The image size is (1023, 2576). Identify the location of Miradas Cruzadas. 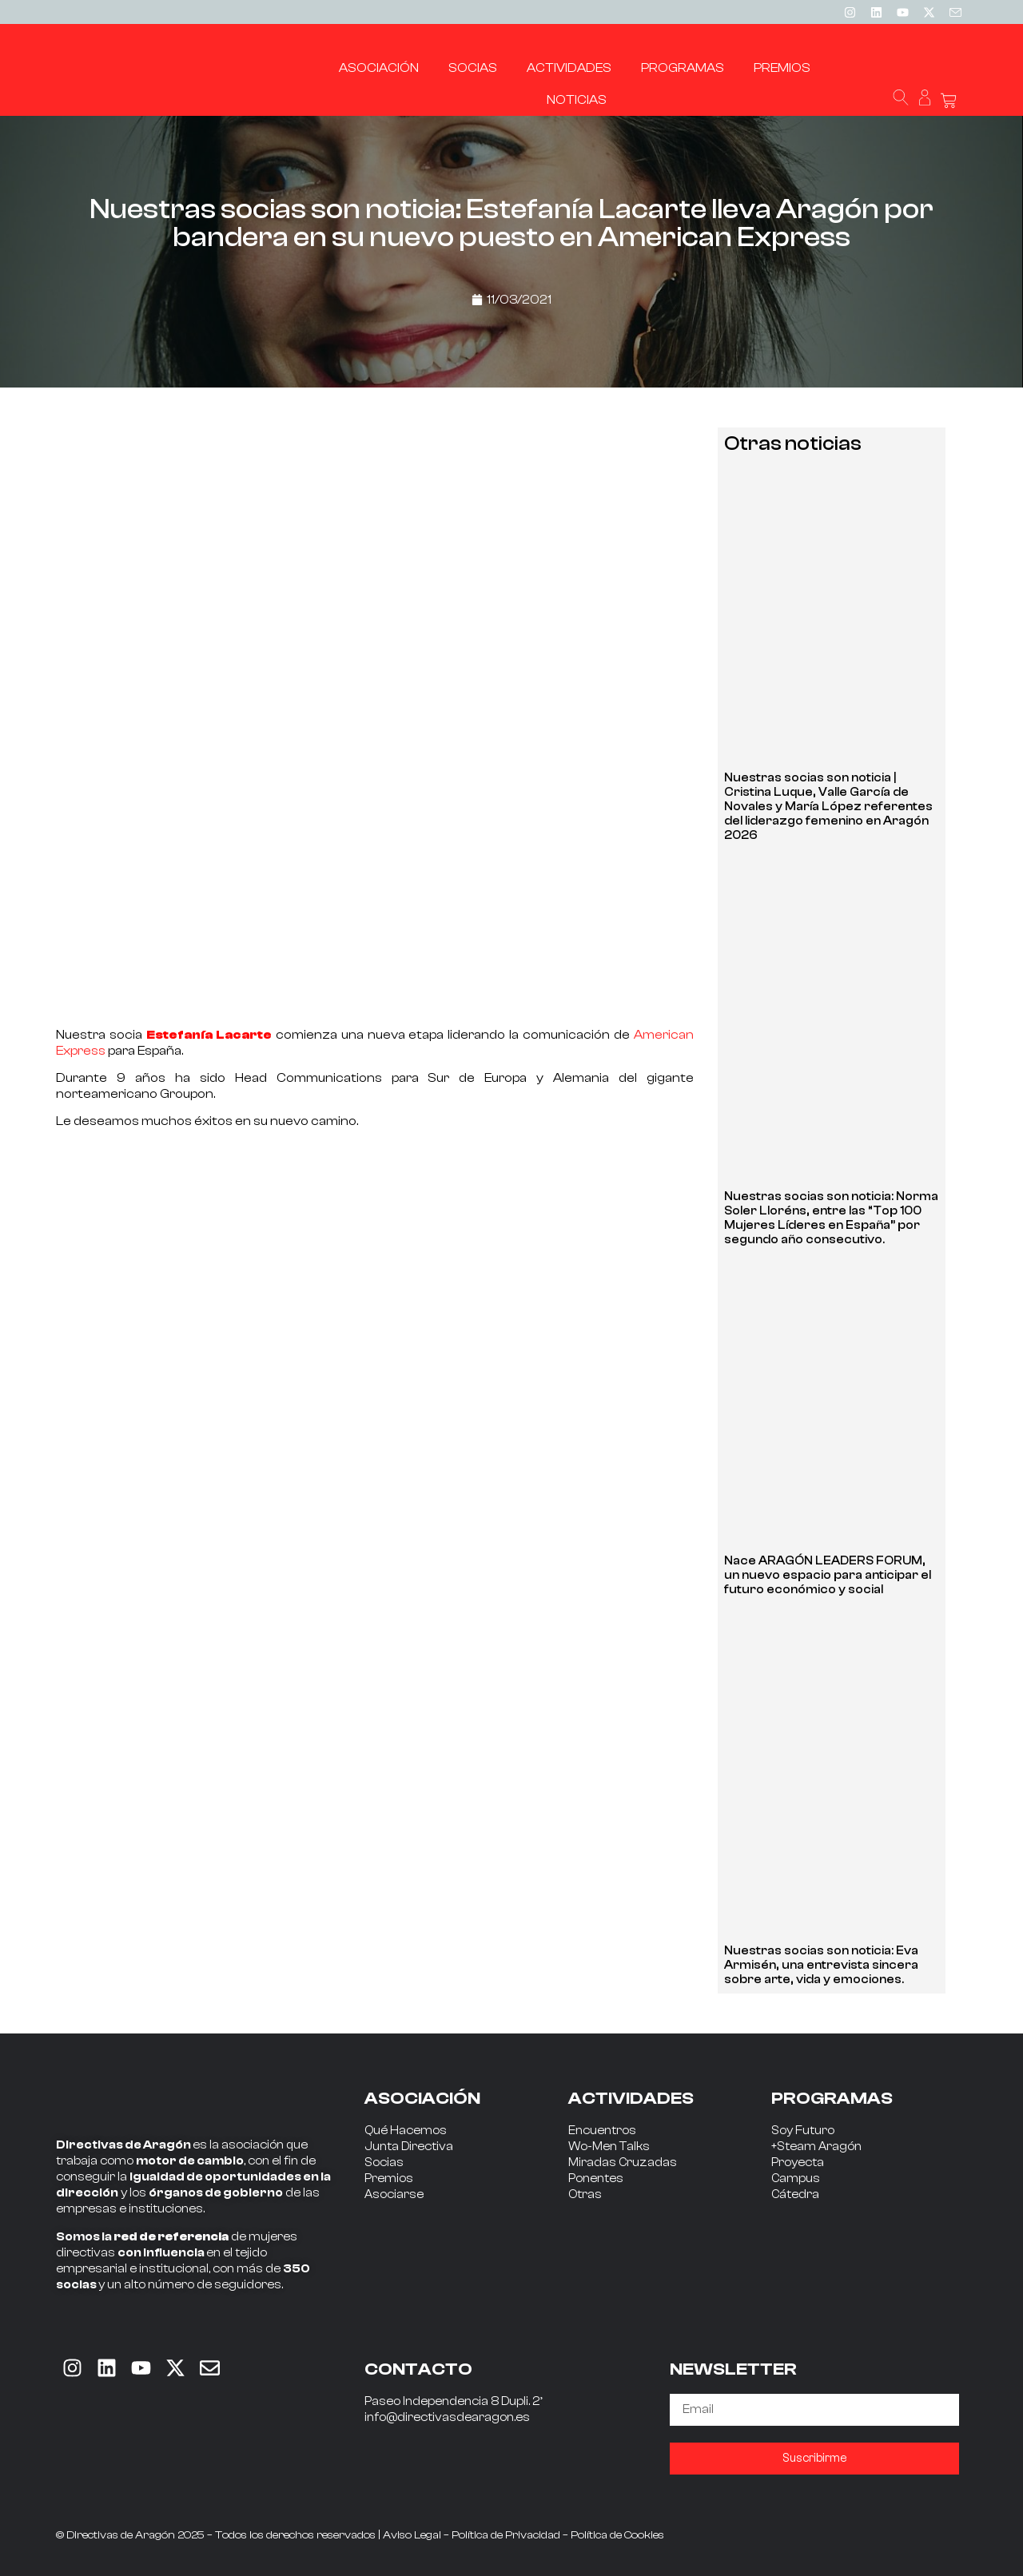
(622, 2162).